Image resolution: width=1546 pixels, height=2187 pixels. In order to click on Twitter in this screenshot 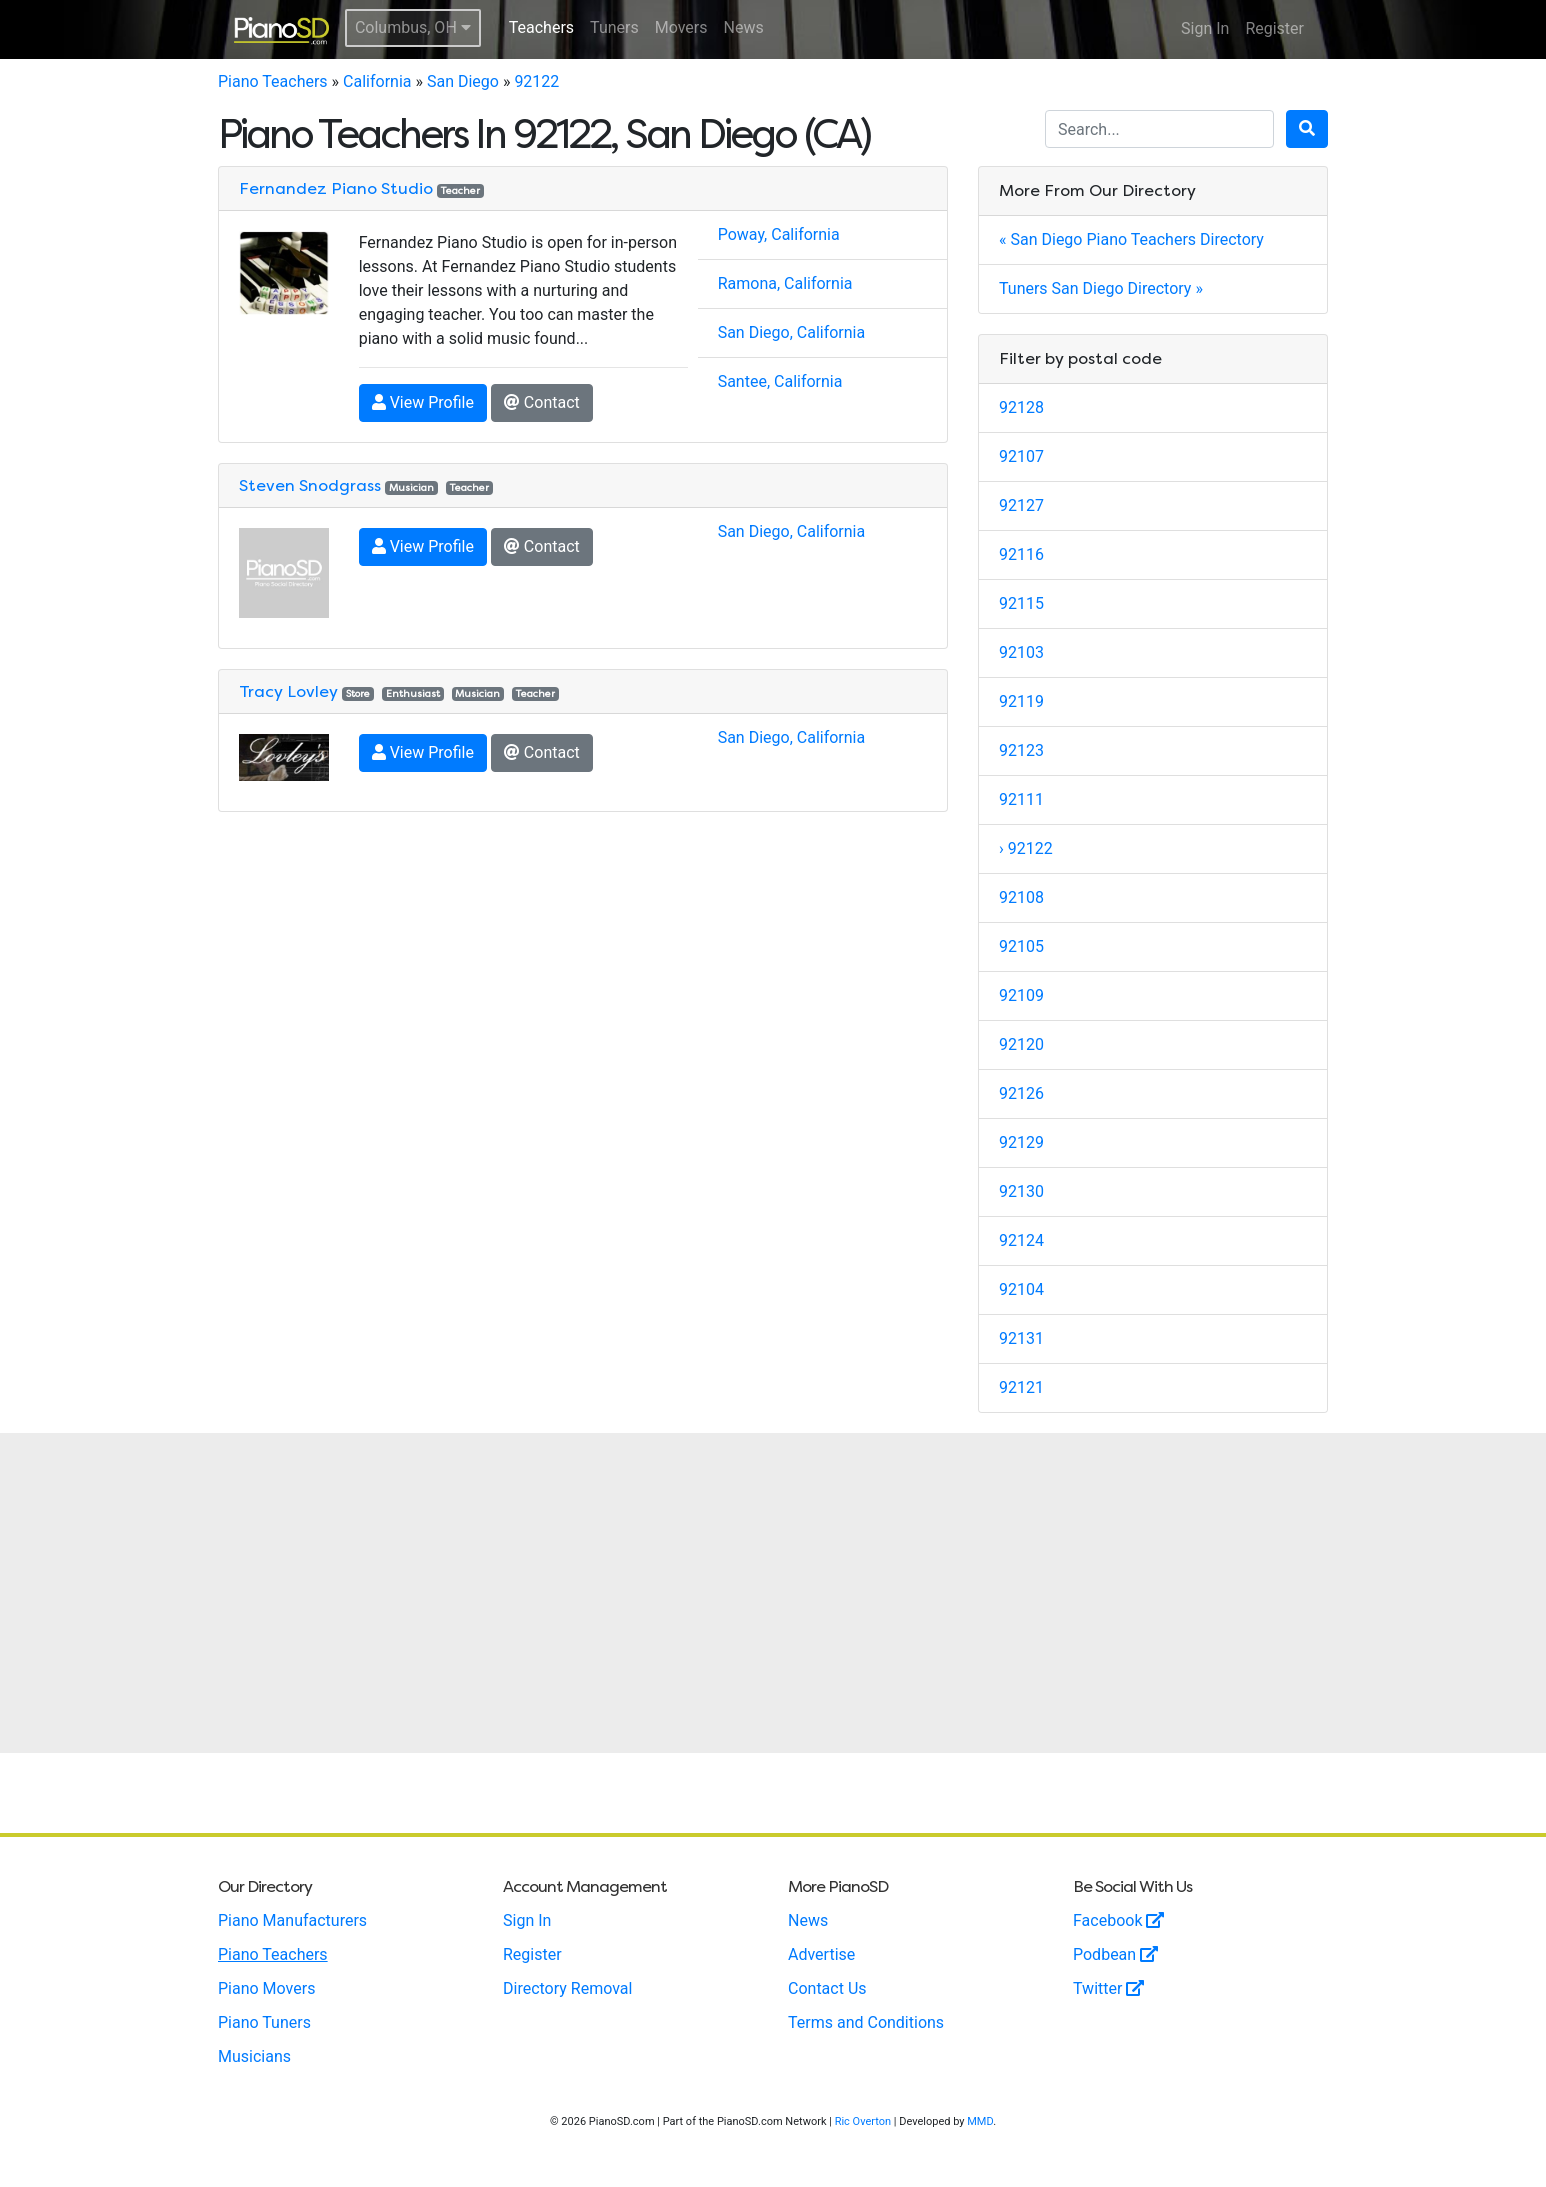, I will do `click(1108, 1988)`.